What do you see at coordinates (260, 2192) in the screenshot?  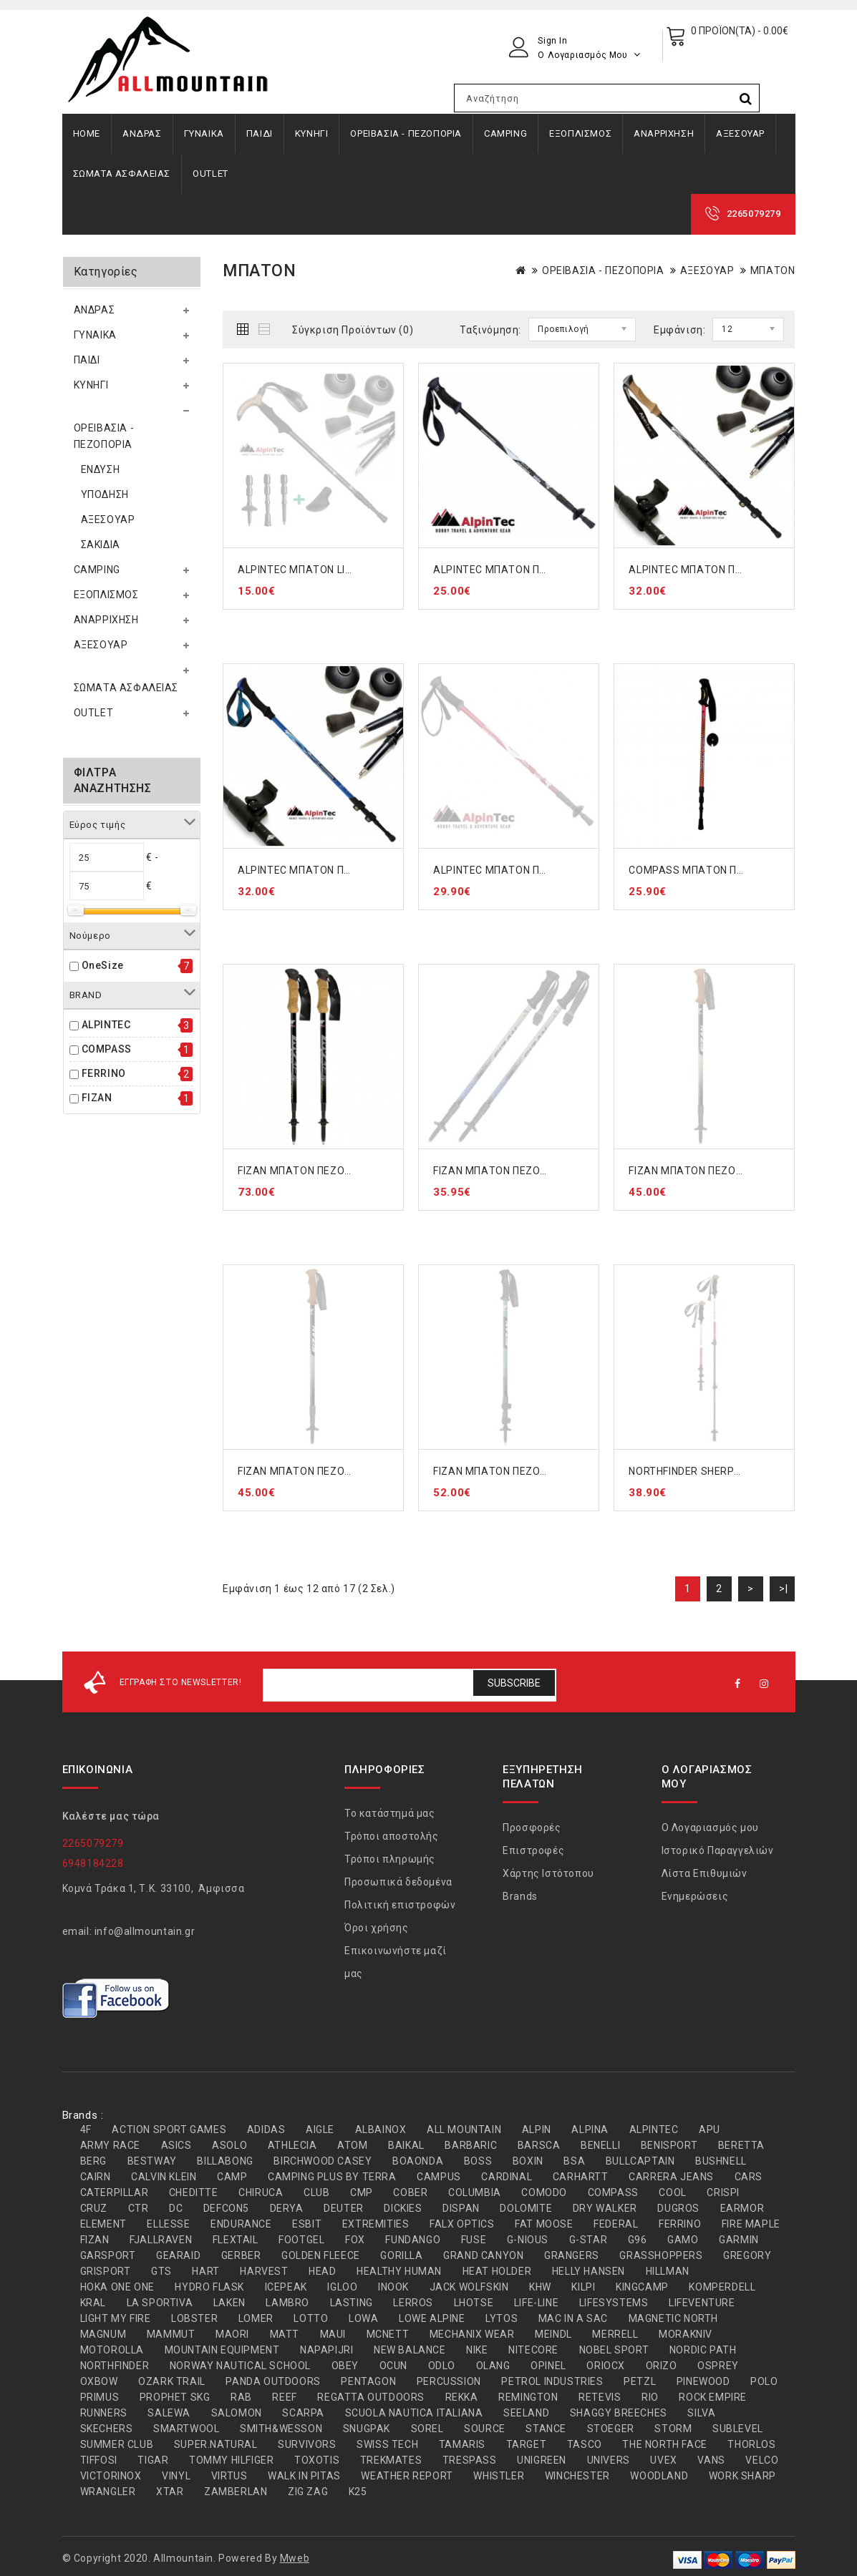 I see `CHIRUCA` at bounding box center [260, 2192].